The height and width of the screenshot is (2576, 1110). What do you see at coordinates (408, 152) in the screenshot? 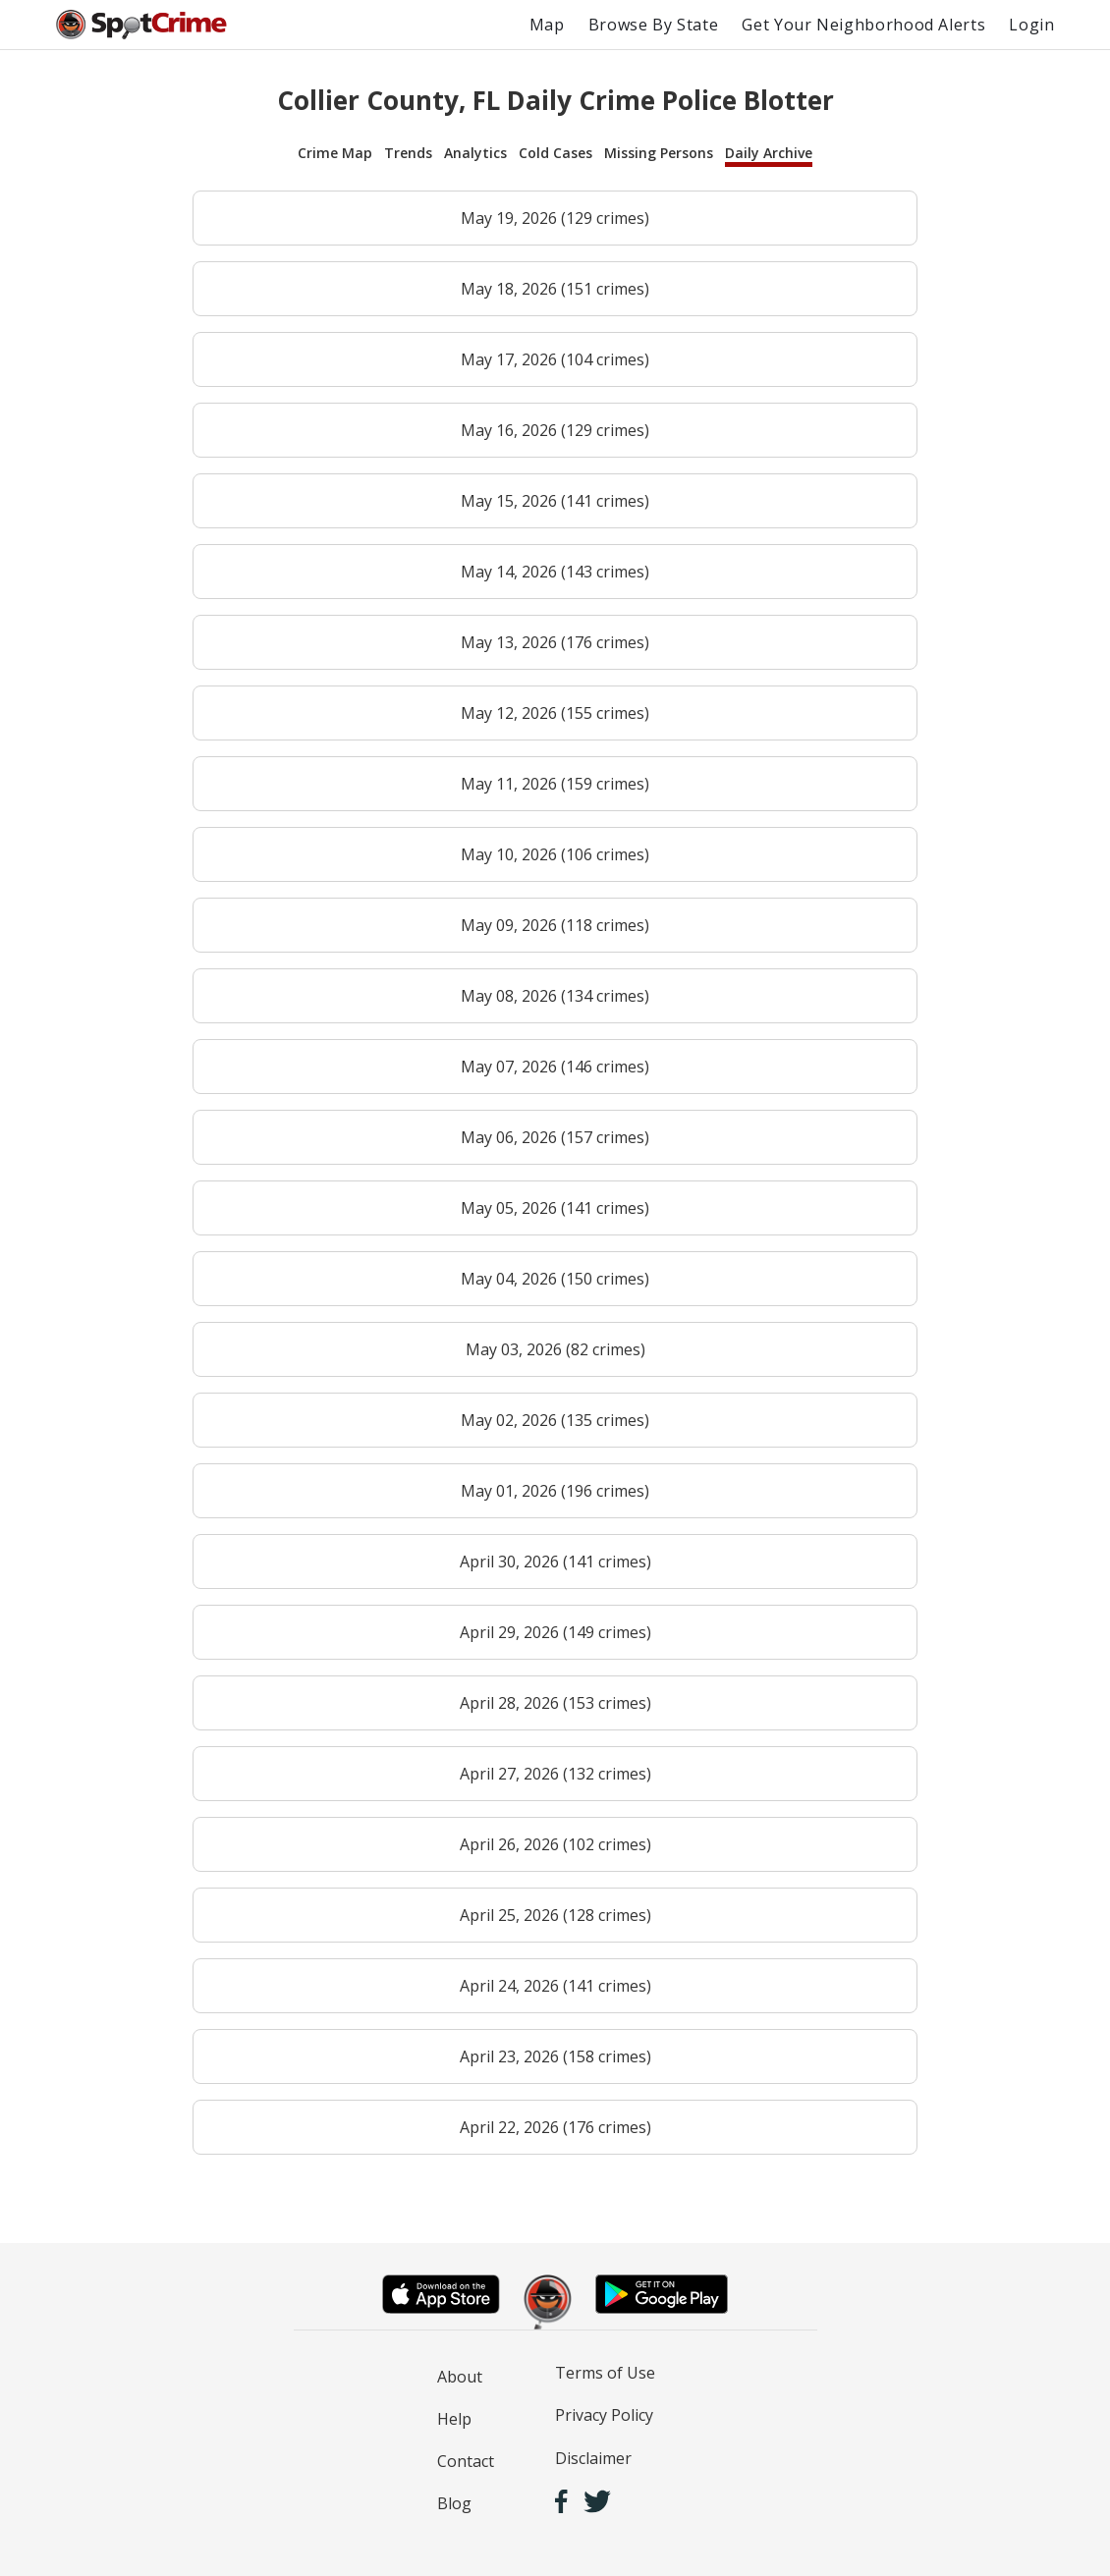
I see `Trends` at bounding box center [408, 152].